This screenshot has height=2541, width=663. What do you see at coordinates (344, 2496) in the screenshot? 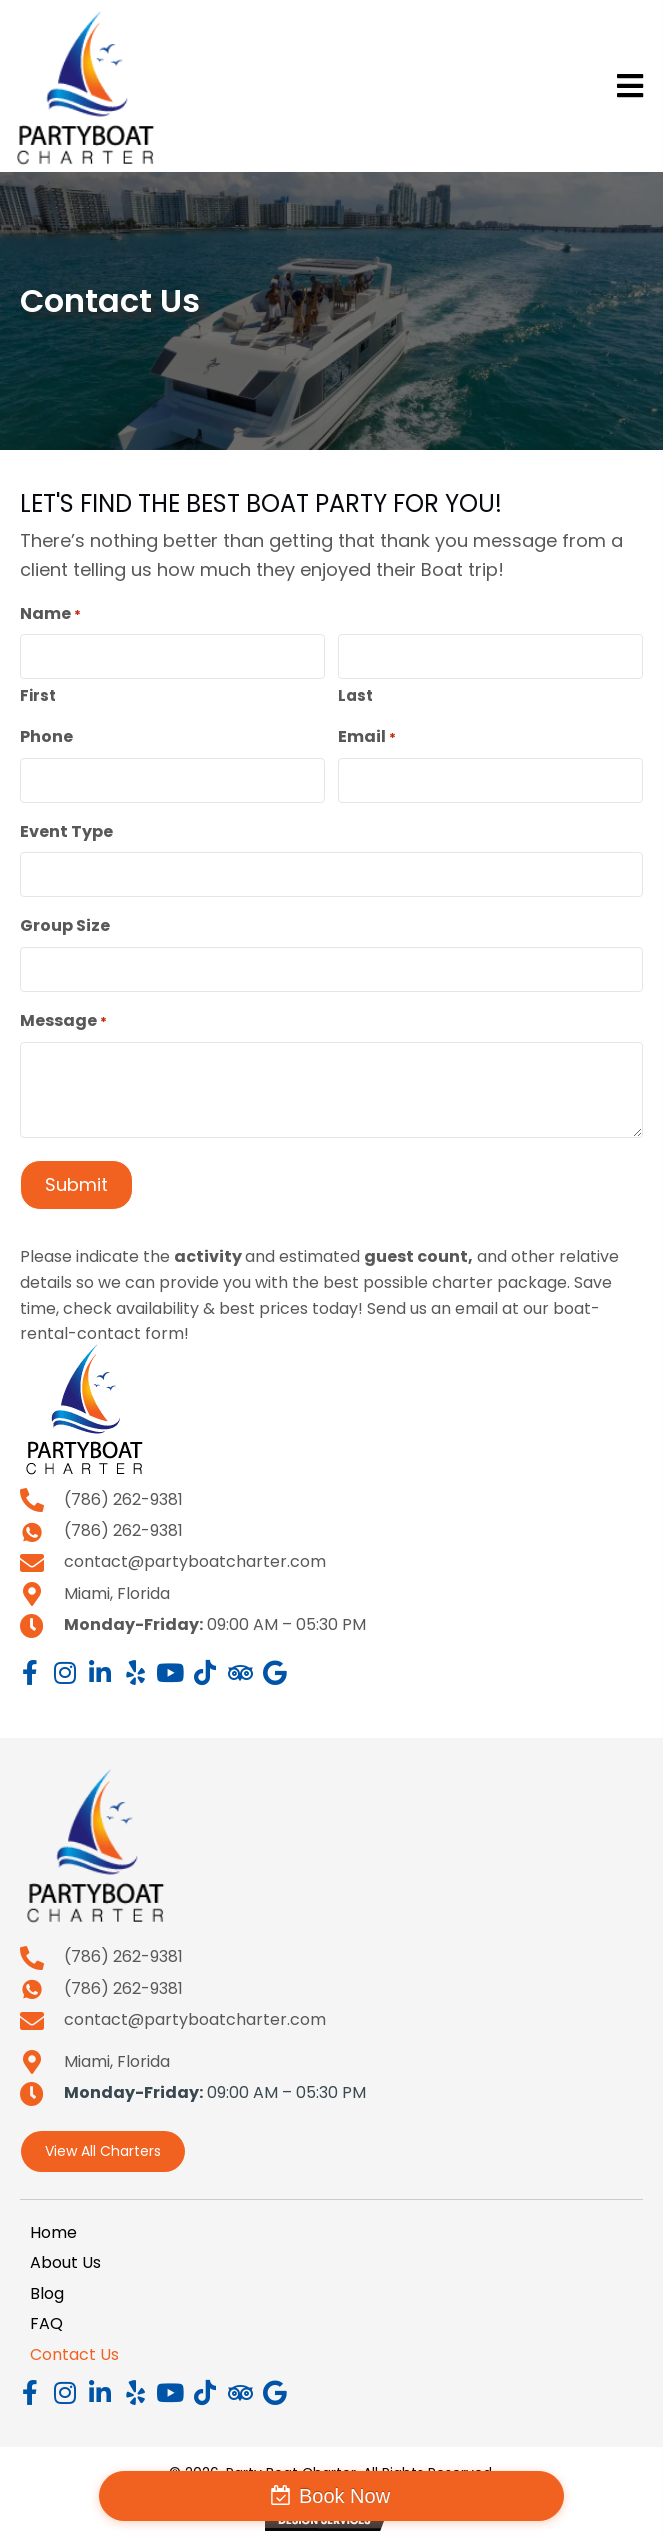
I see `Book Now` at bounding box center [344, 2496].